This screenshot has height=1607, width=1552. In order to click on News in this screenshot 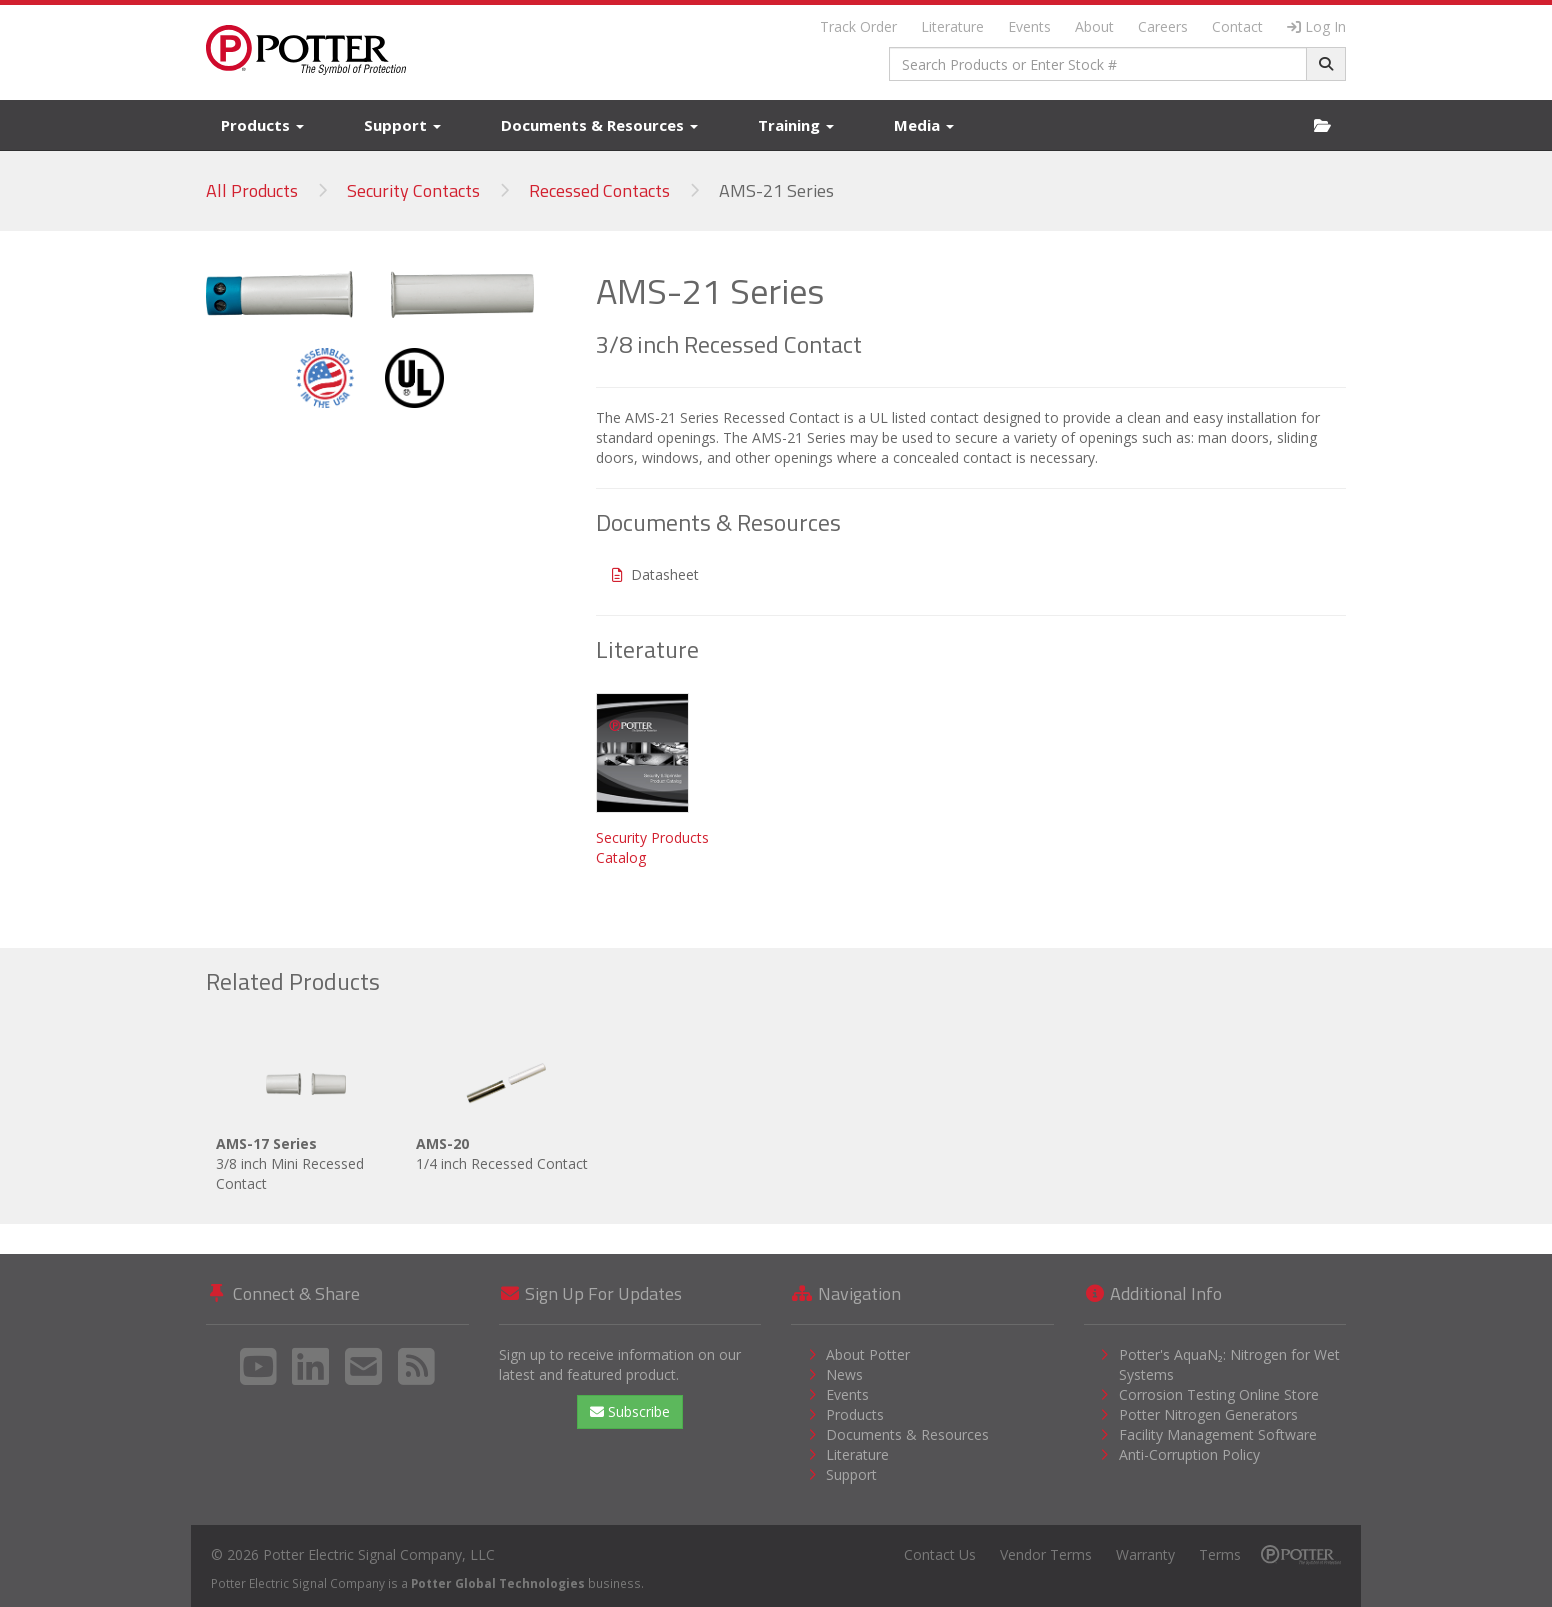, I will do `click(844, 1374)`.